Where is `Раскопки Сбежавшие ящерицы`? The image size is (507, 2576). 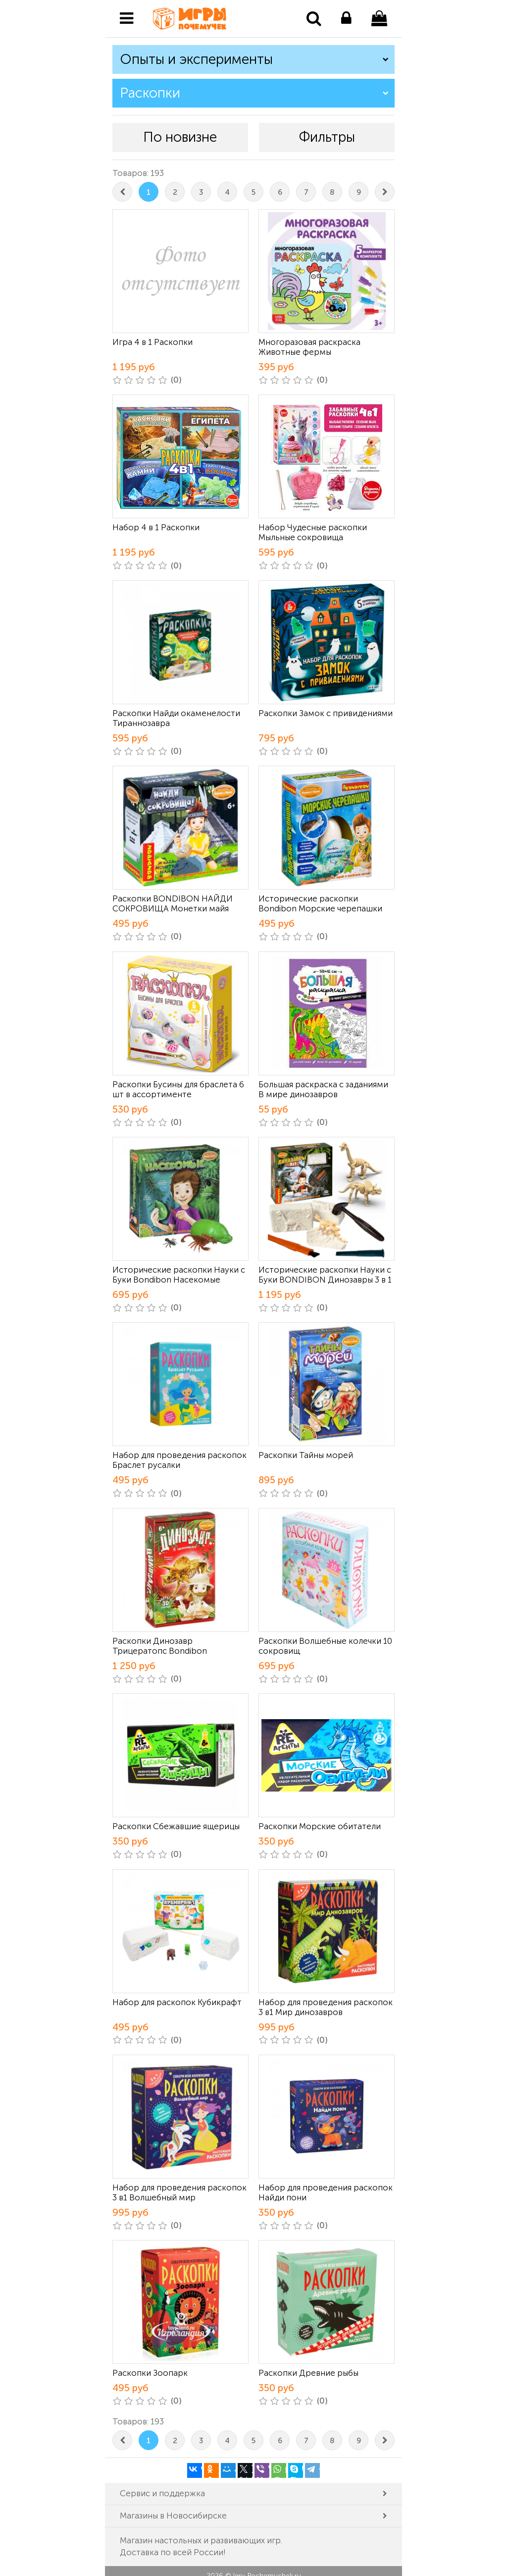 Раскопки Сбежавшие ящерицы is located at coordinates (176, 1826).